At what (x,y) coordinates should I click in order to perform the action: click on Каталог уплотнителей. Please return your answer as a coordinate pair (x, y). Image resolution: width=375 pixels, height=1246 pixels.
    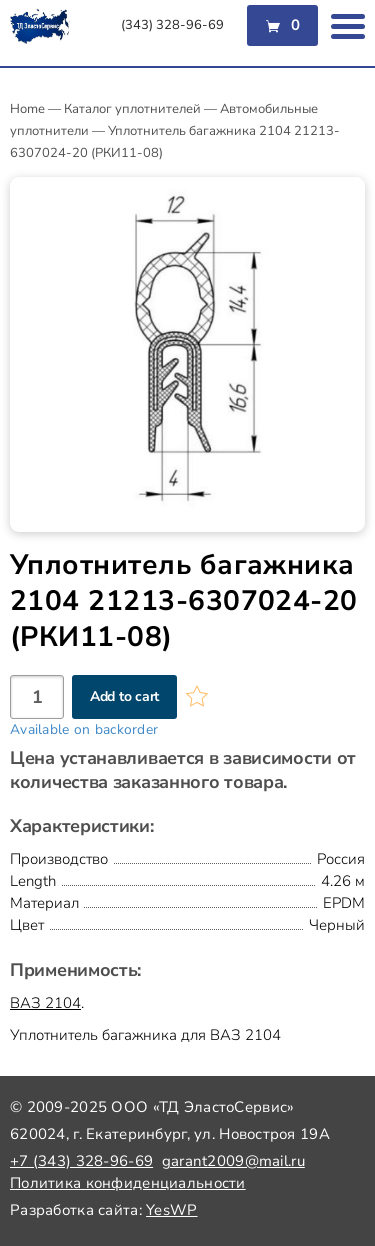
    Looking at the image, I should click on (132, 109).